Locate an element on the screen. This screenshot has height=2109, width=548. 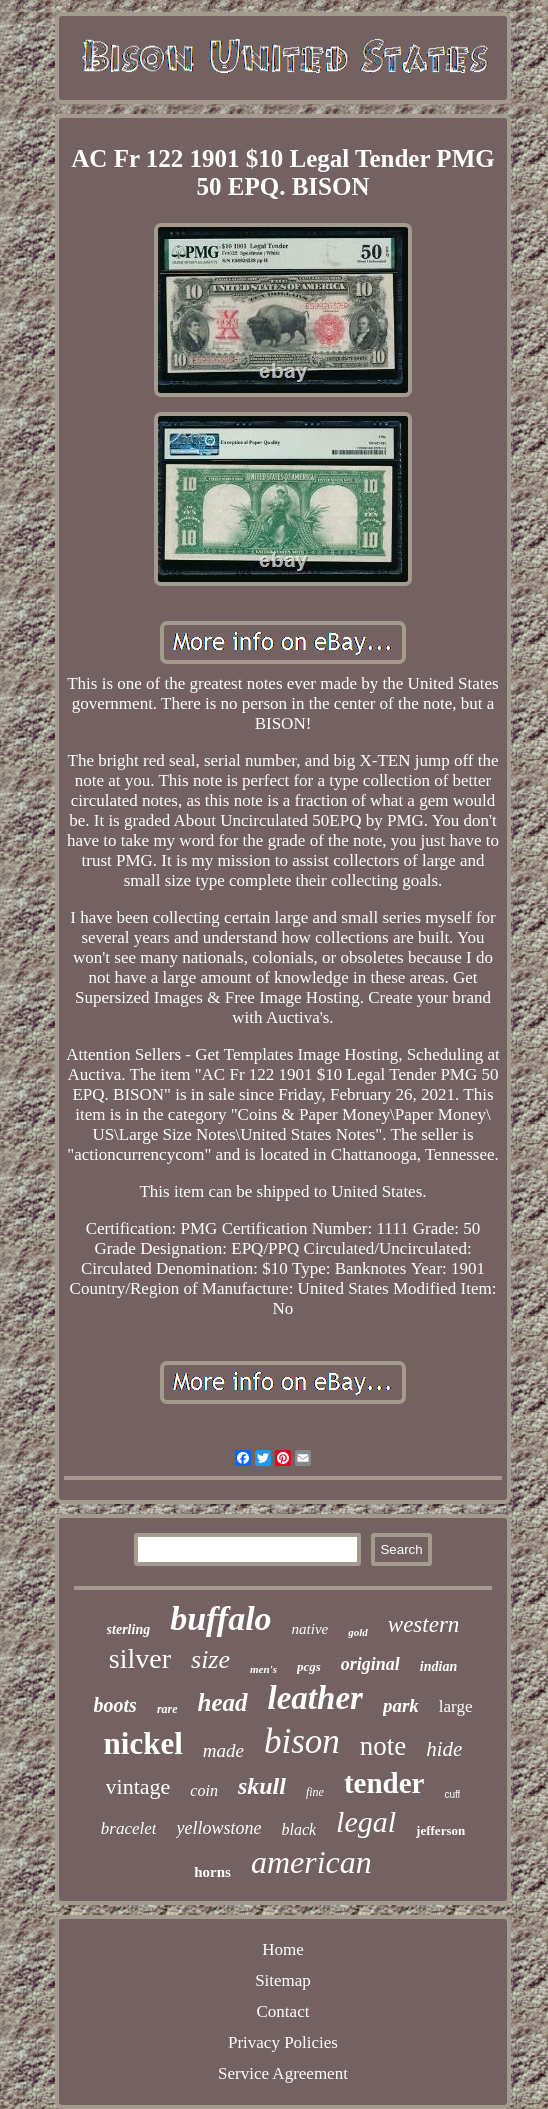
silver is located at coordinates (140, 1658).